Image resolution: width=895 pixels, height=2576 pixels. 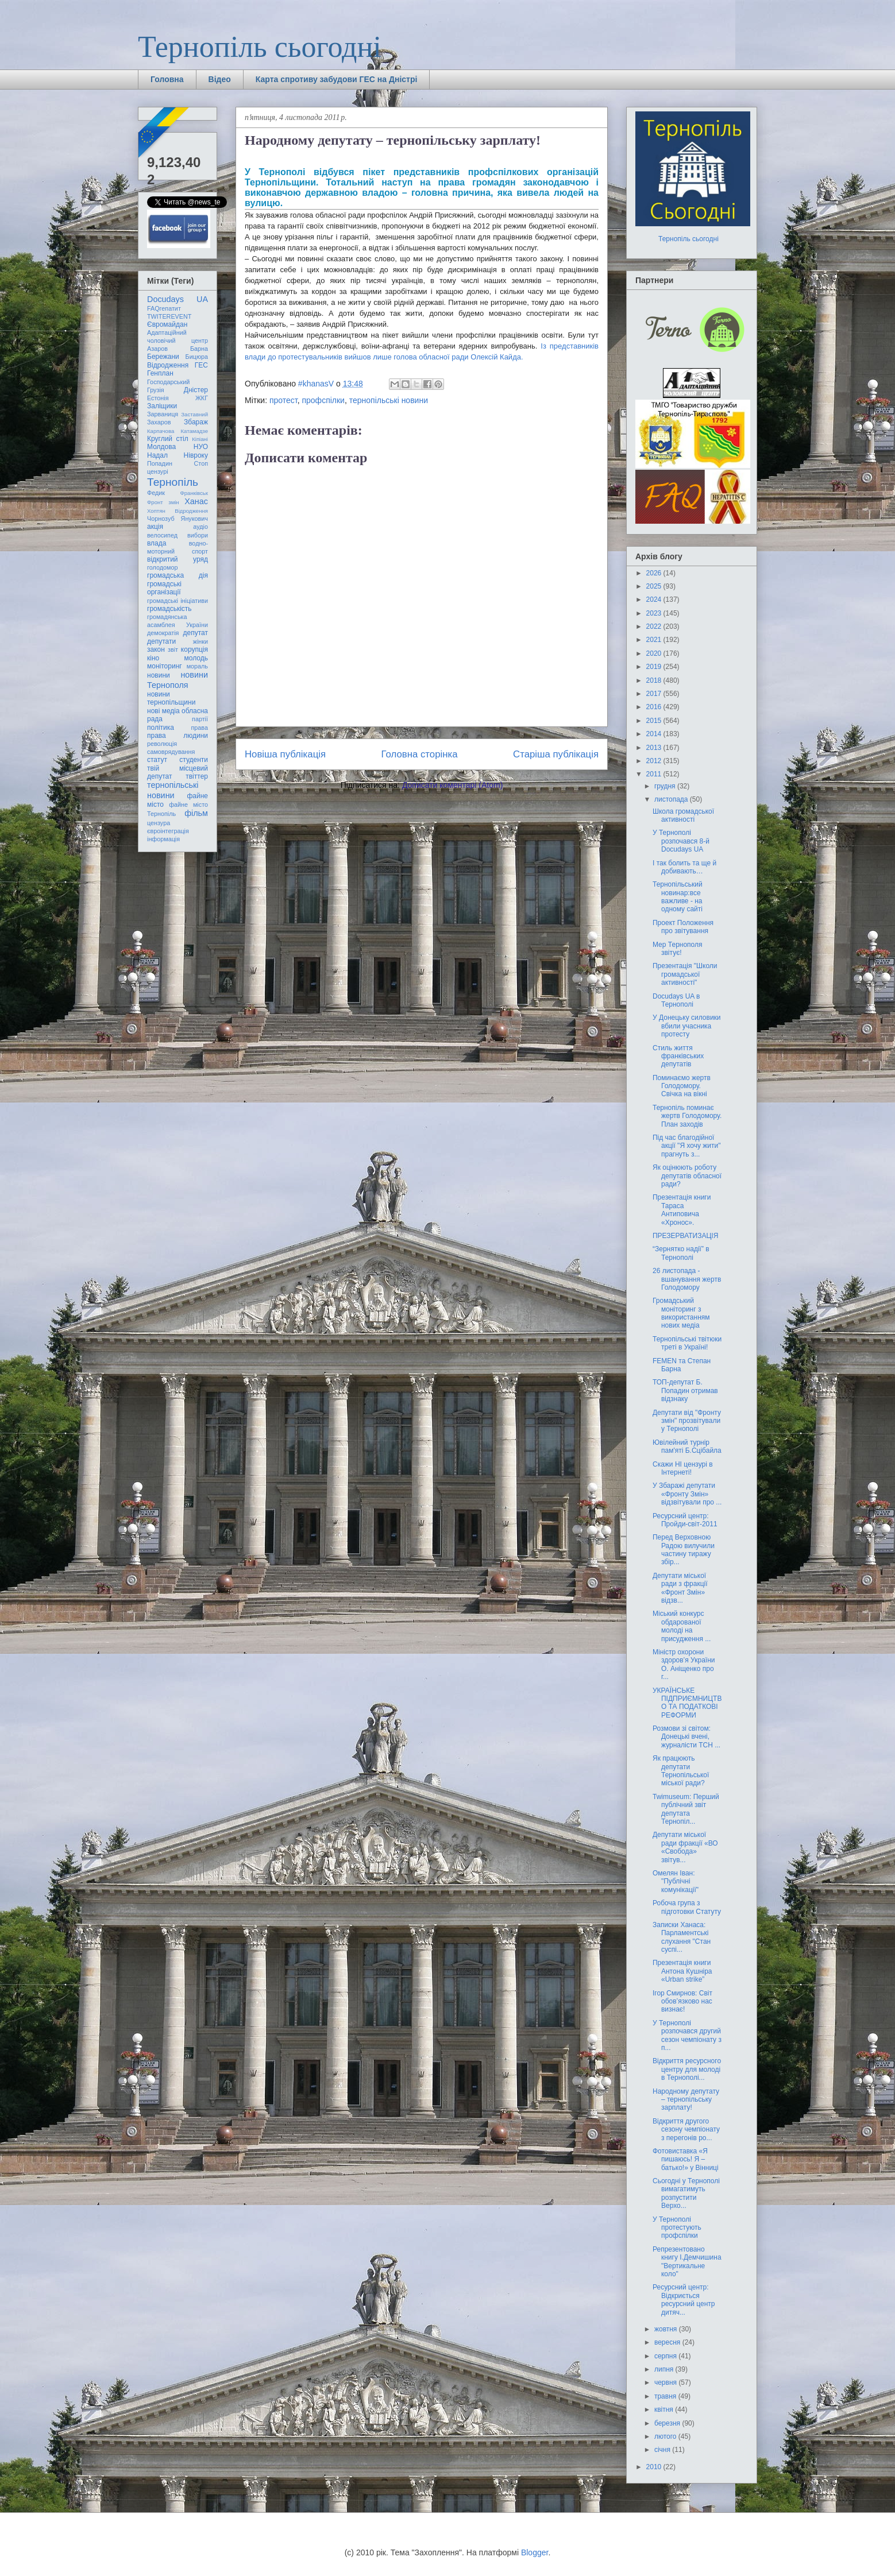 I want to click on права людини, so click(x=177, y=736).